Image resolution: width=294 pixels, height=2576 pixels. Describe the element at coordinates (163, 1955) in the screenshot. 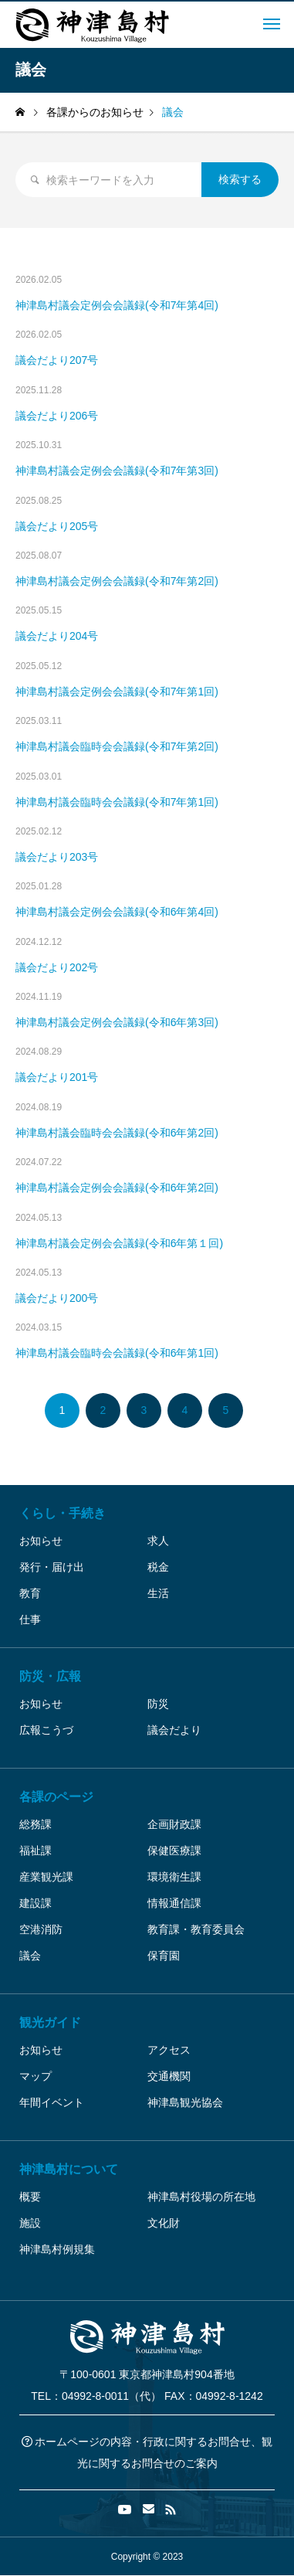

I see `保育園` at that location.